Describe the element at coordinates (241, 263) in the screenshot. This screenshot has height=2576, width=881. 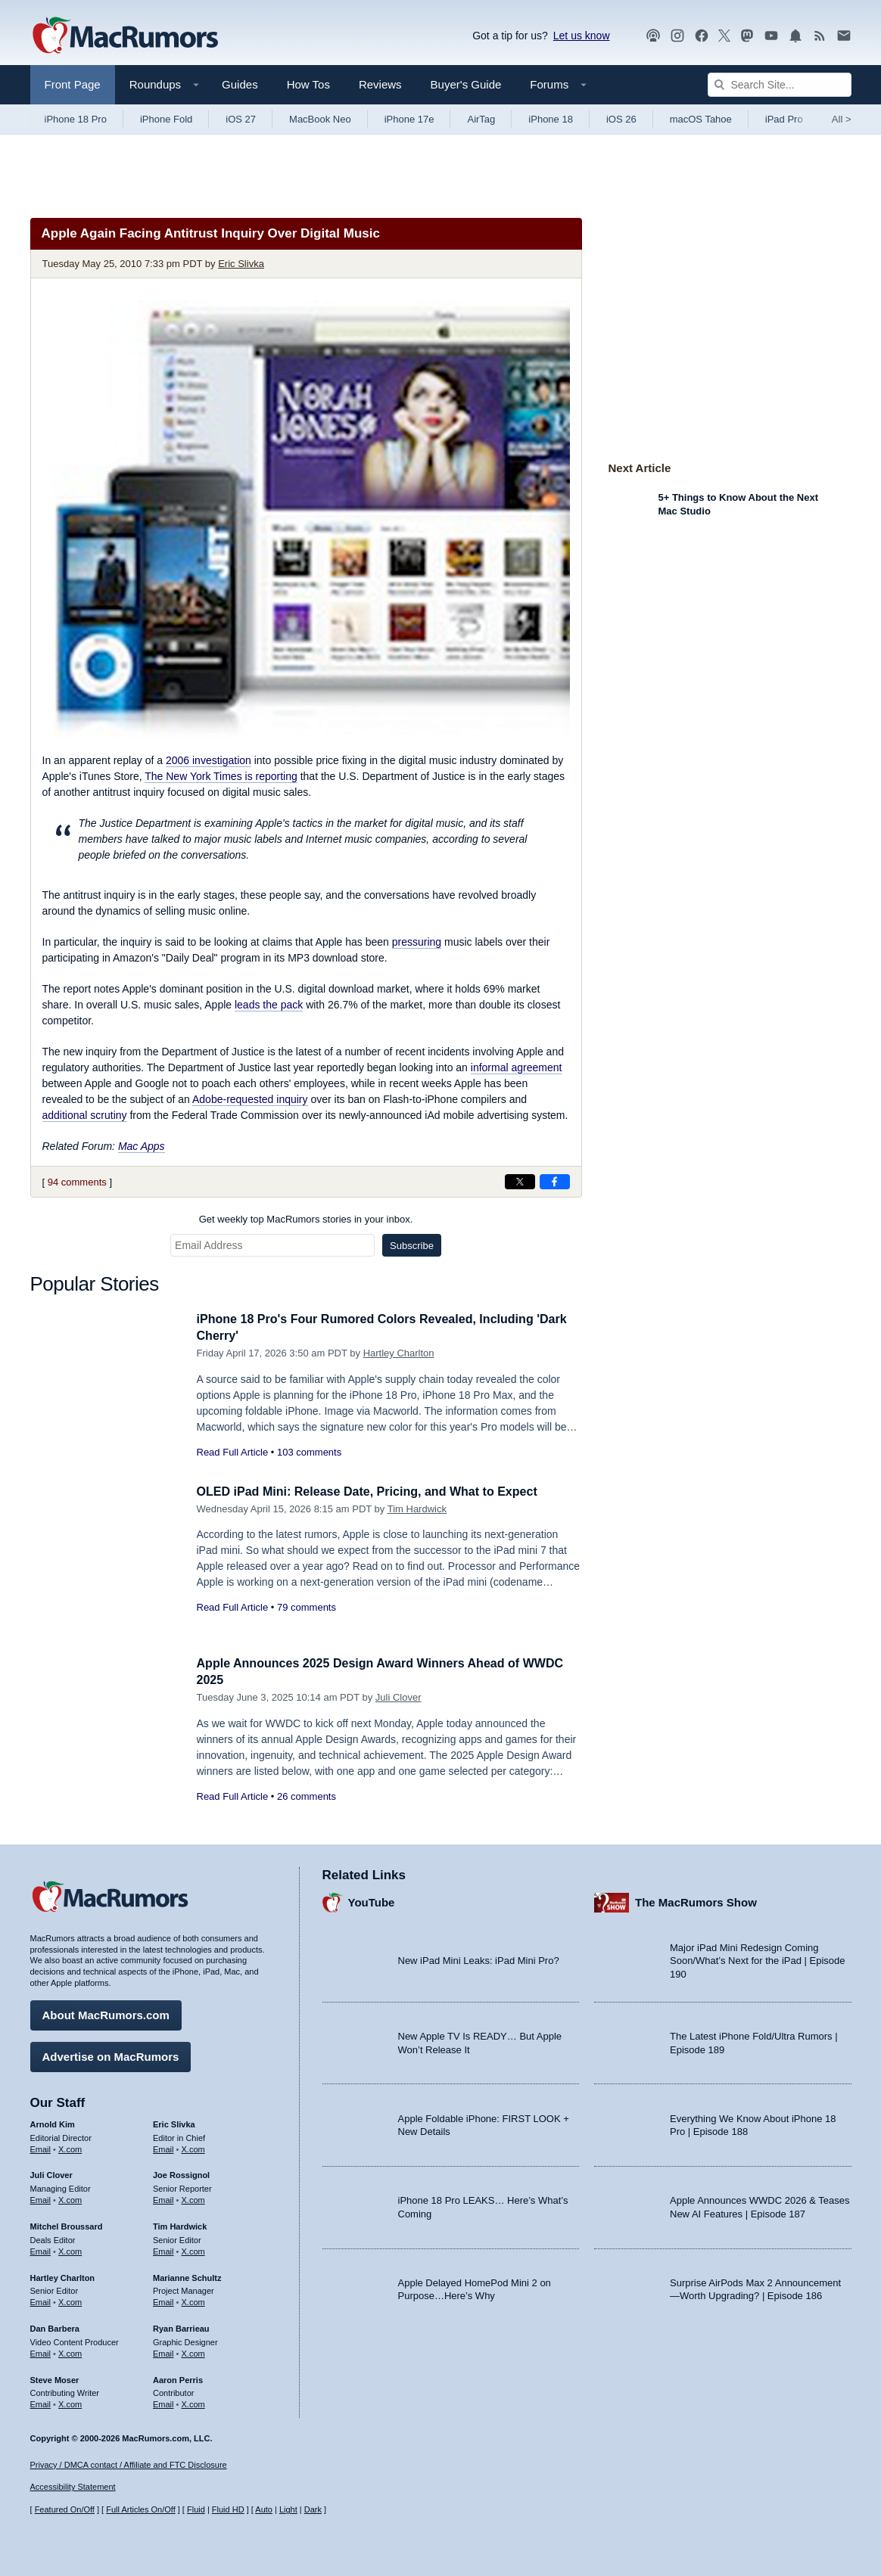
I see `Eric Slivka` at that location.